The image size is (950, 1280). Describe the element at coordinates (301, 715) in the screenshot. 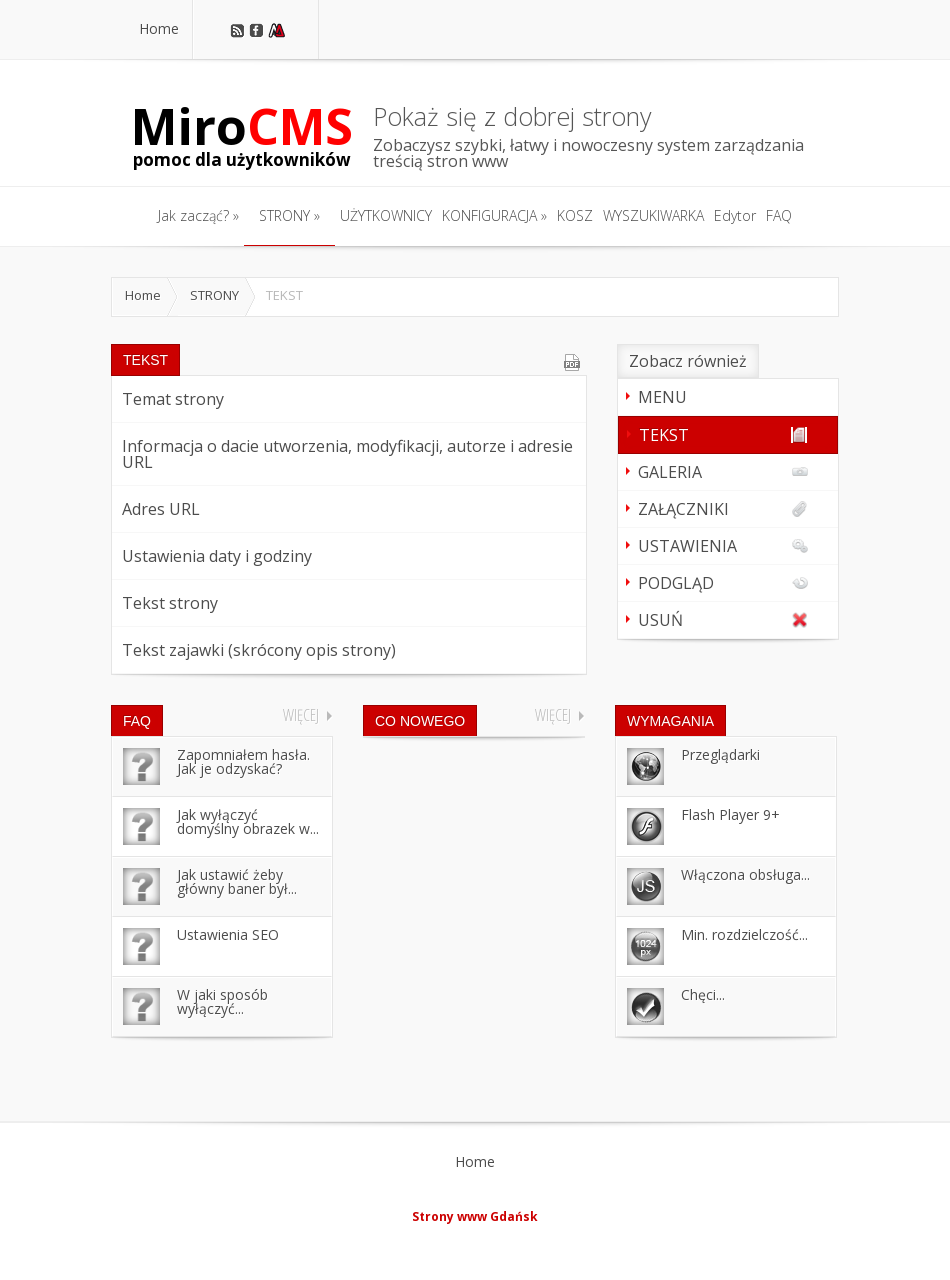

I see `Więcej` at that location.